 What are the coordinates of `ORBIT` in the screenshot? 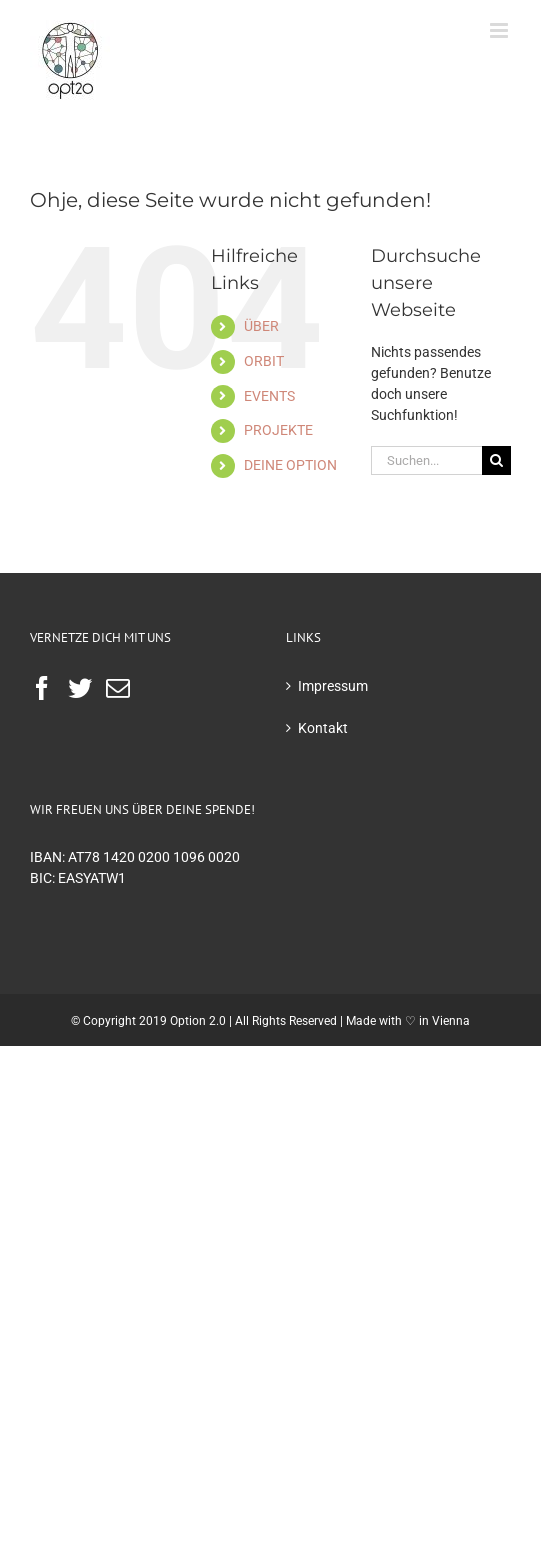 It's located at (264, 361).